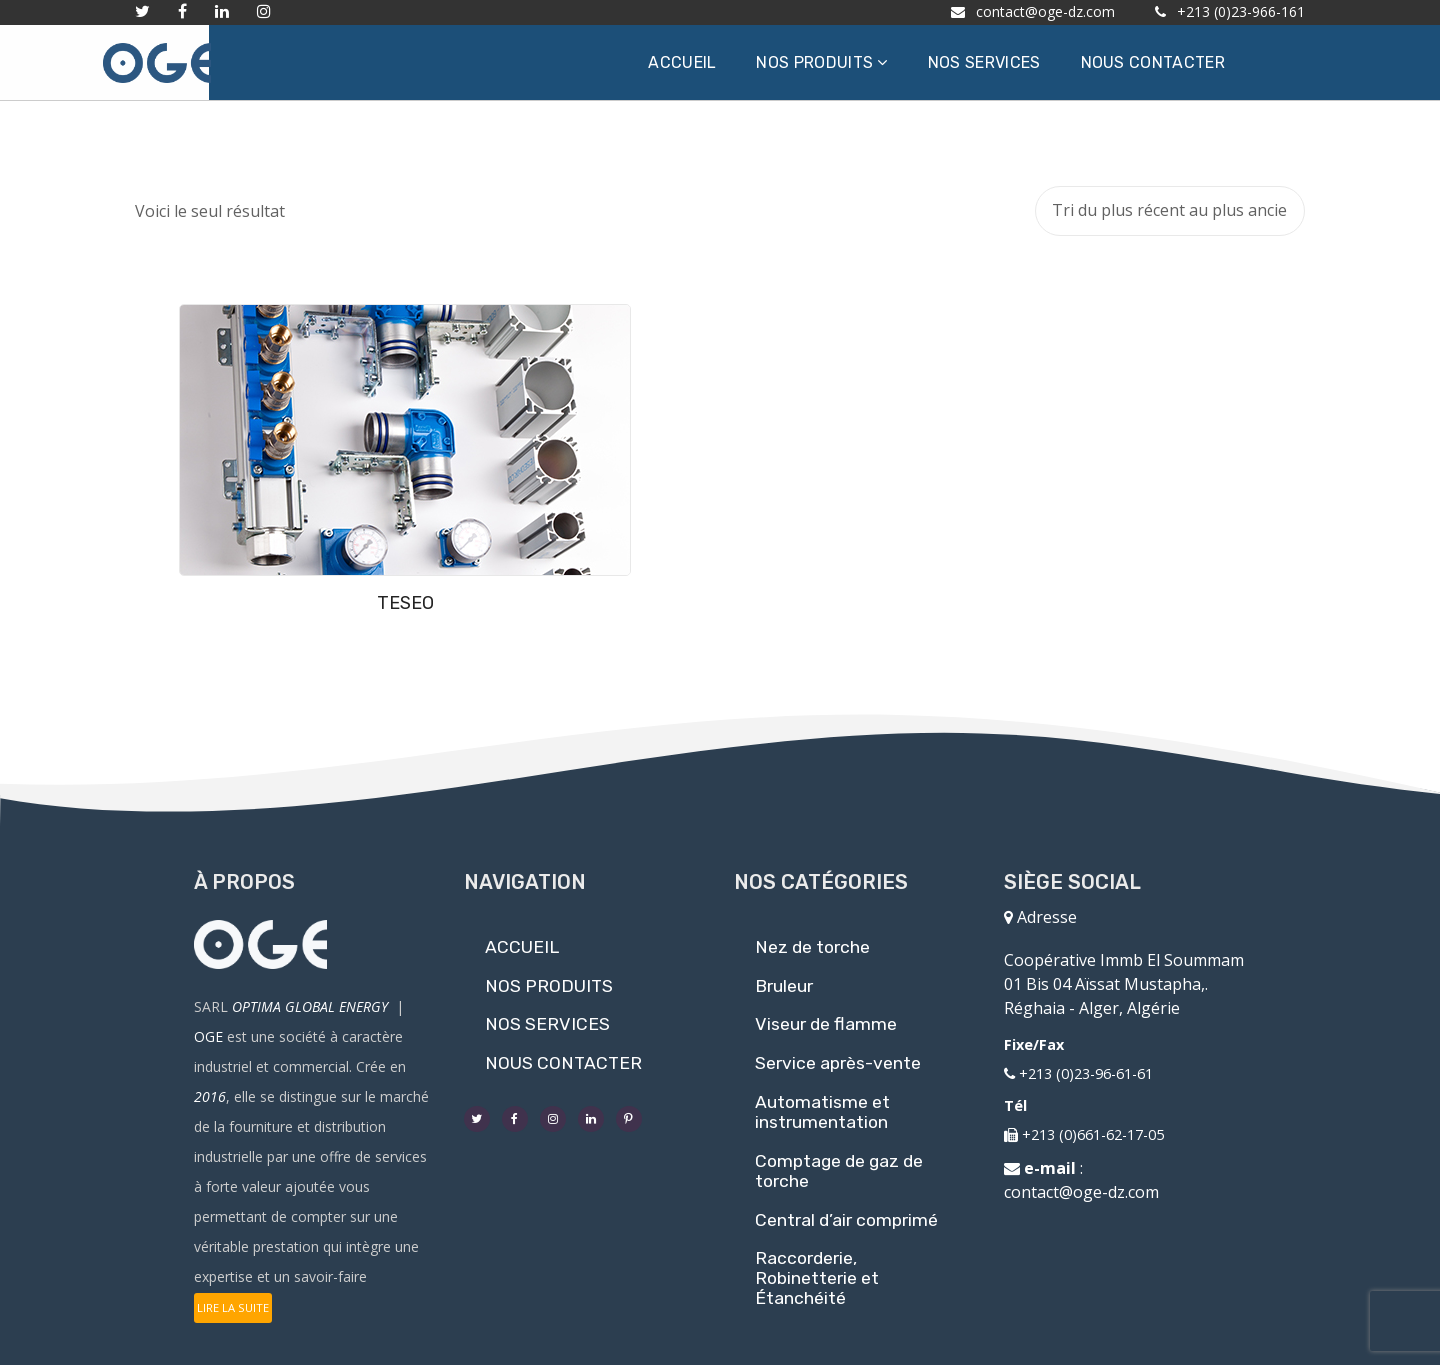 The height and width of the screenshot is (1365, 1440). What do you see at coordinates (1170, 211) in the screenshot?
I see `[Commande]` at bounding box center [1170, 211].